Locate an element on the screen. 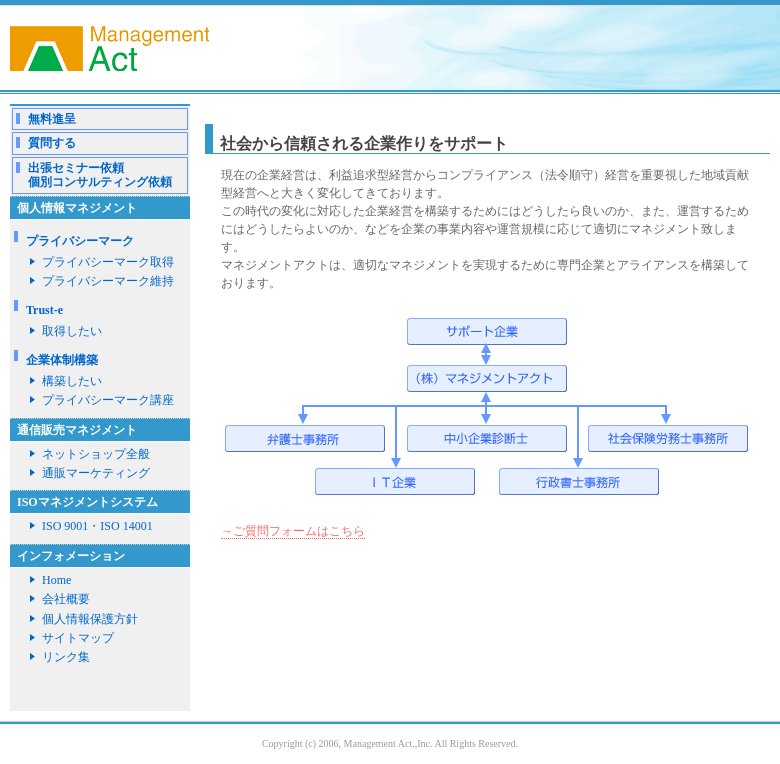  取得したい is located at coordinates (72, 331).